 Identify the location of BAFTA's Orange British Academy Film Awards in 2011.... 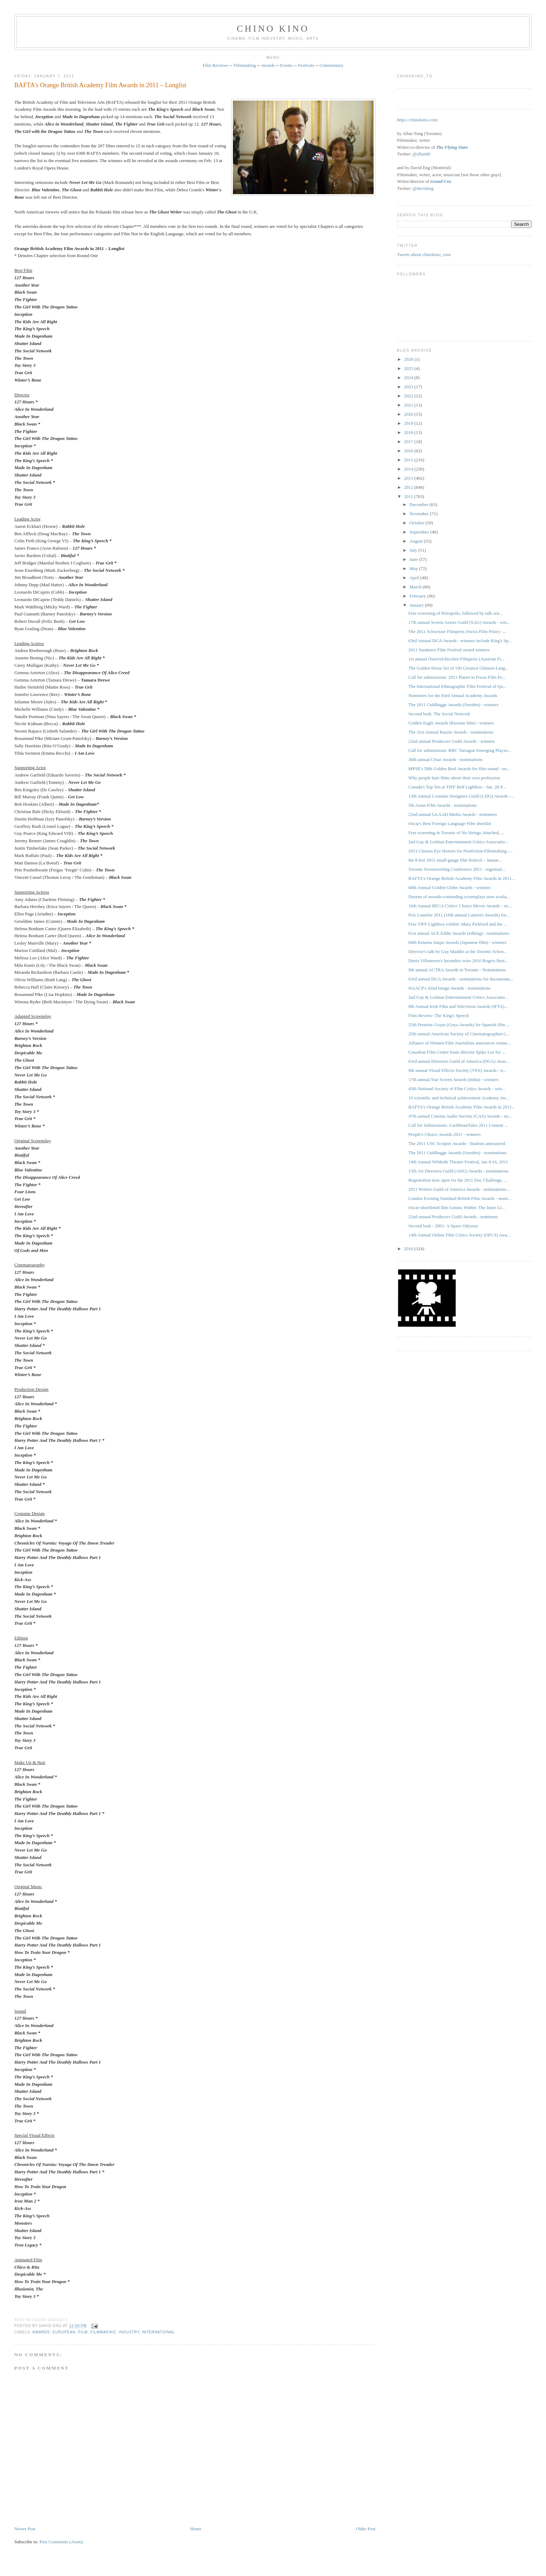
(461, 878).